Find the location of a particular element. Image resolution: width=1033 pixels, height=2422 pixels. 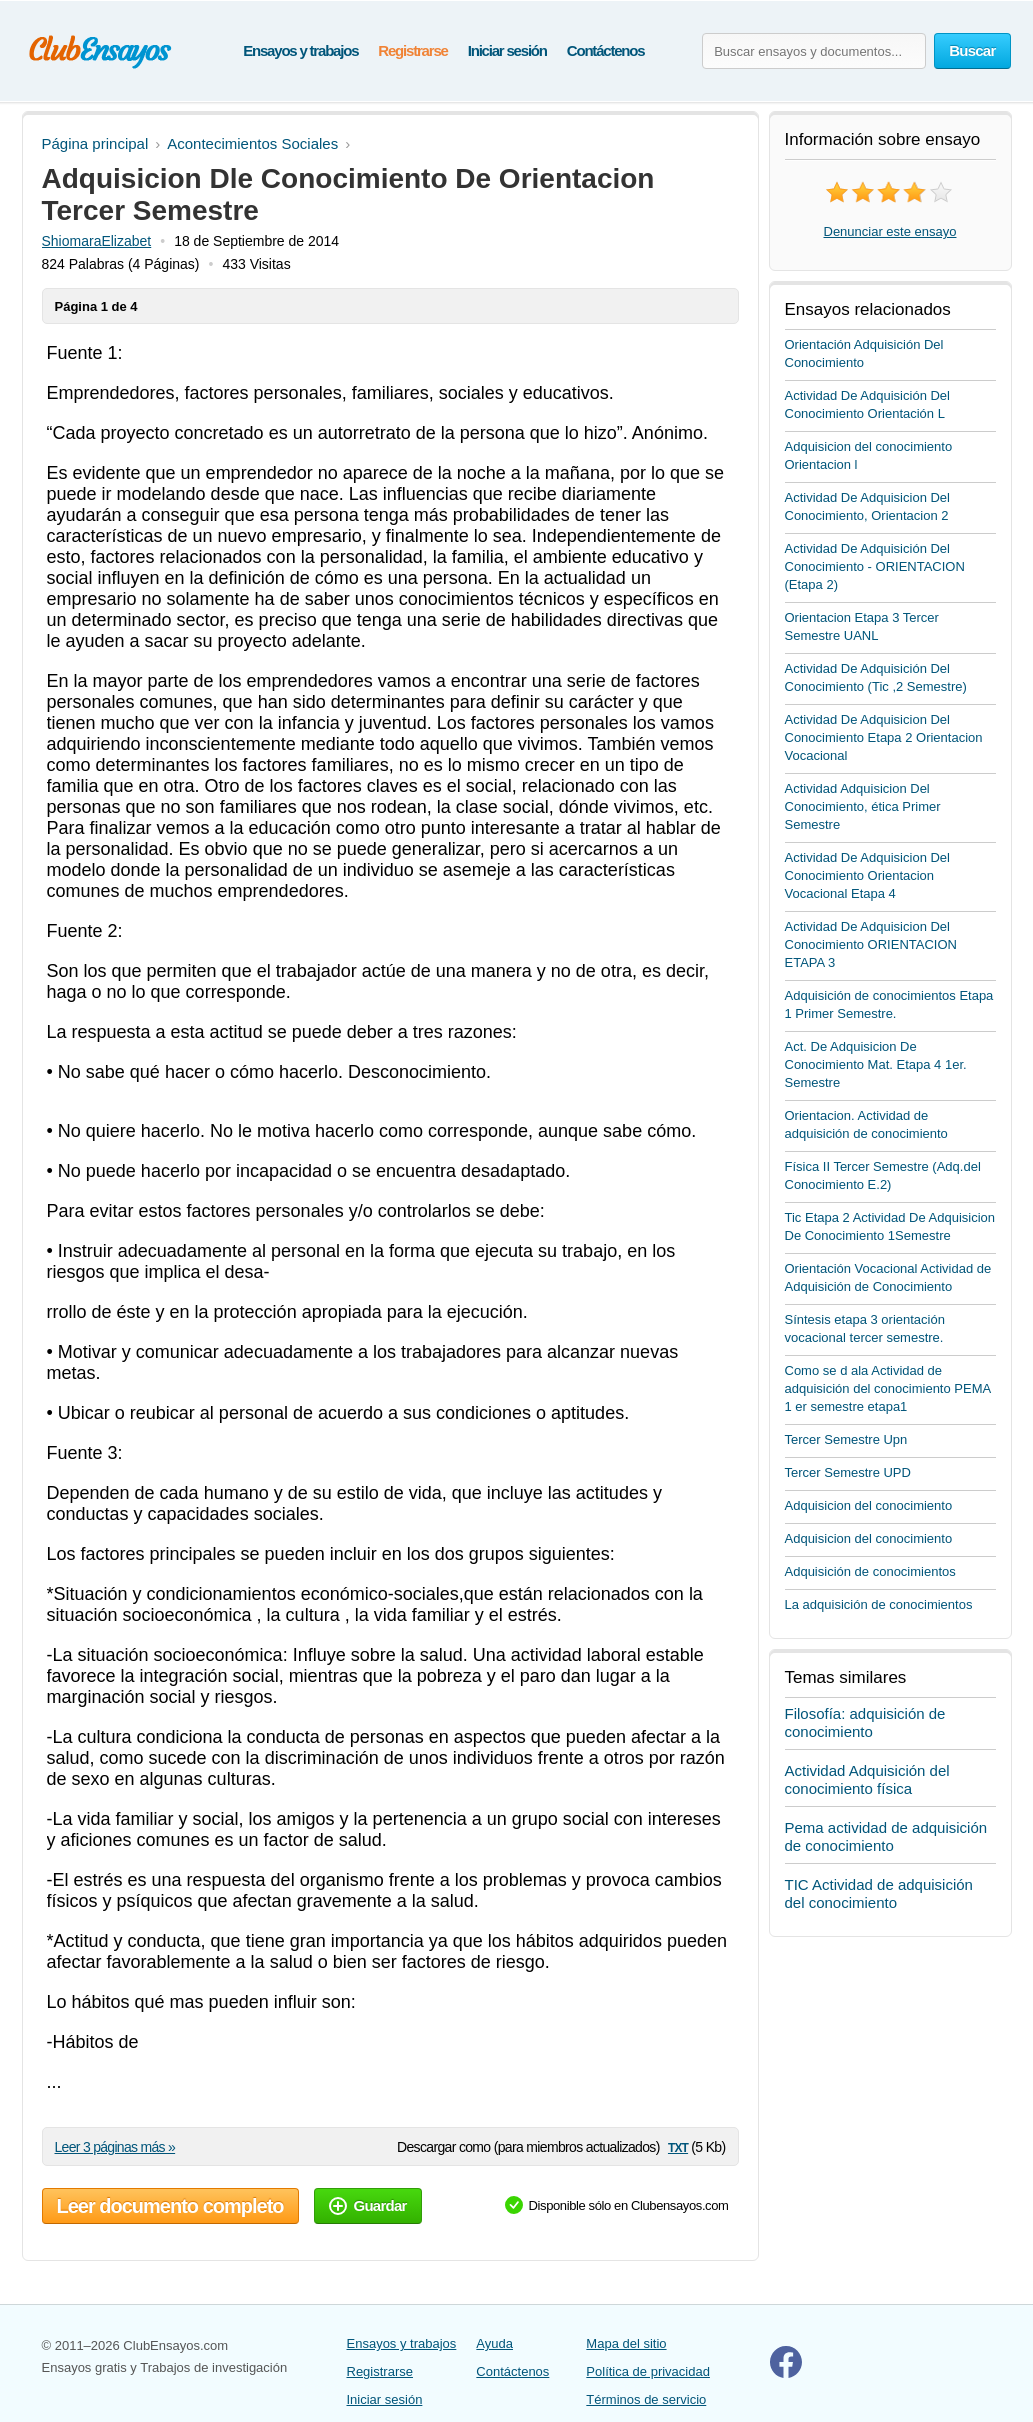

Leer documento completo is located at coordinates (170, 2206).